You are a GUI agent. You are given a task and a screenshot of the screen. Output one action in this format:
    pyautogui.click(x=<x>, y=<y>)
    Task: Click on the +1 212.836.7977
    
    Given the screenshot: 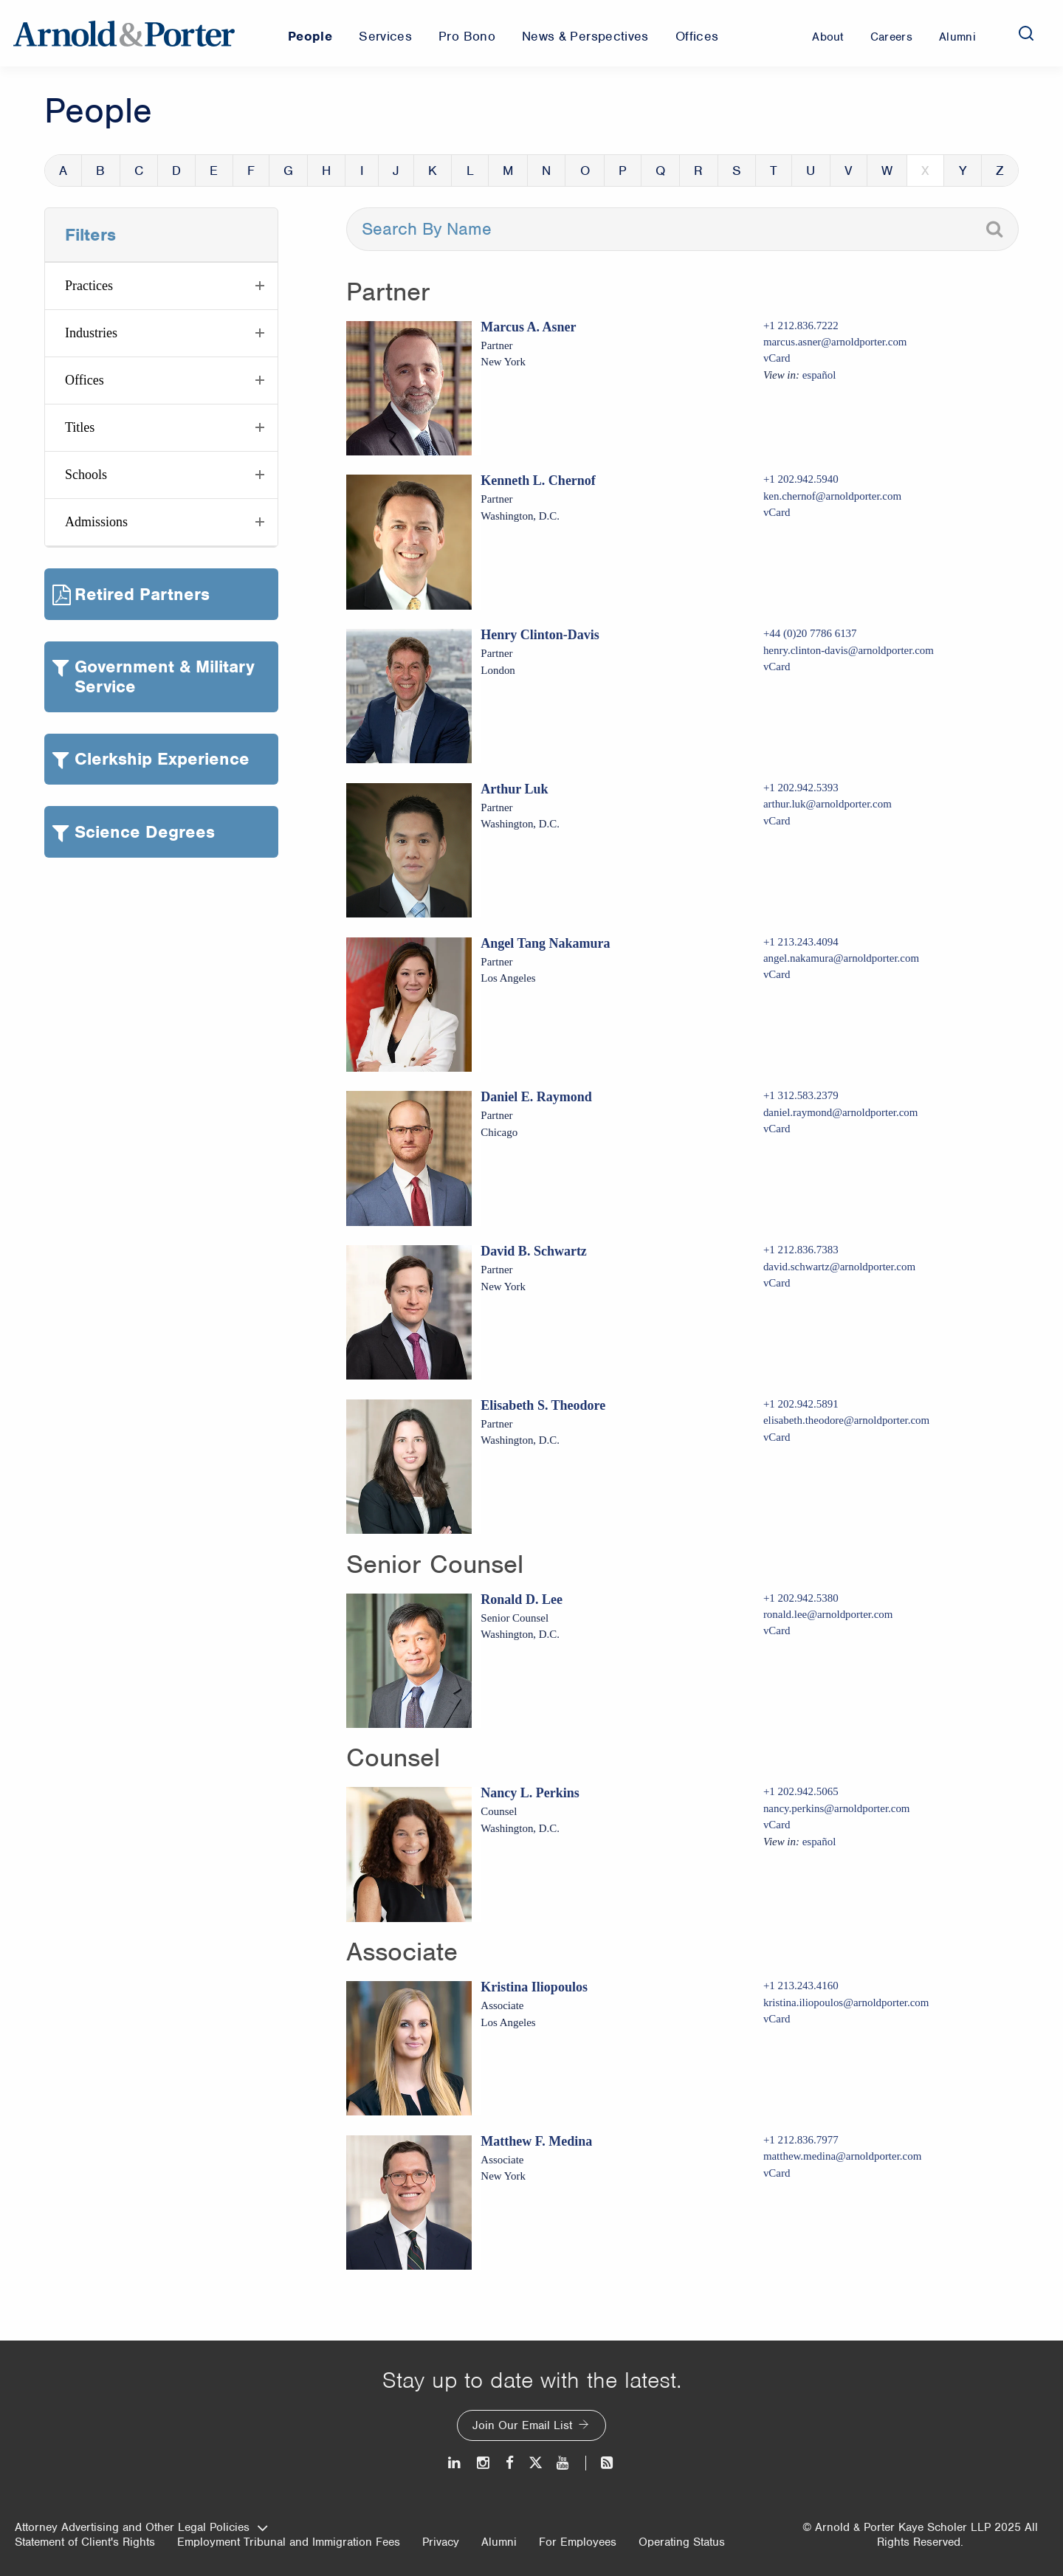 What is the action you would take?
    pyautogui.click(x=801, y=2140)
    